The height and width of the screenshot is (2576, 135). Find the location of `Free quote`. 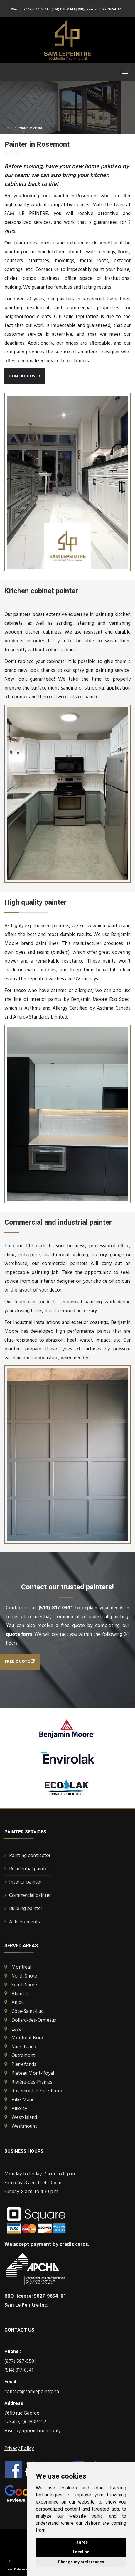

Free quote is located at coordinates (20, 1661).